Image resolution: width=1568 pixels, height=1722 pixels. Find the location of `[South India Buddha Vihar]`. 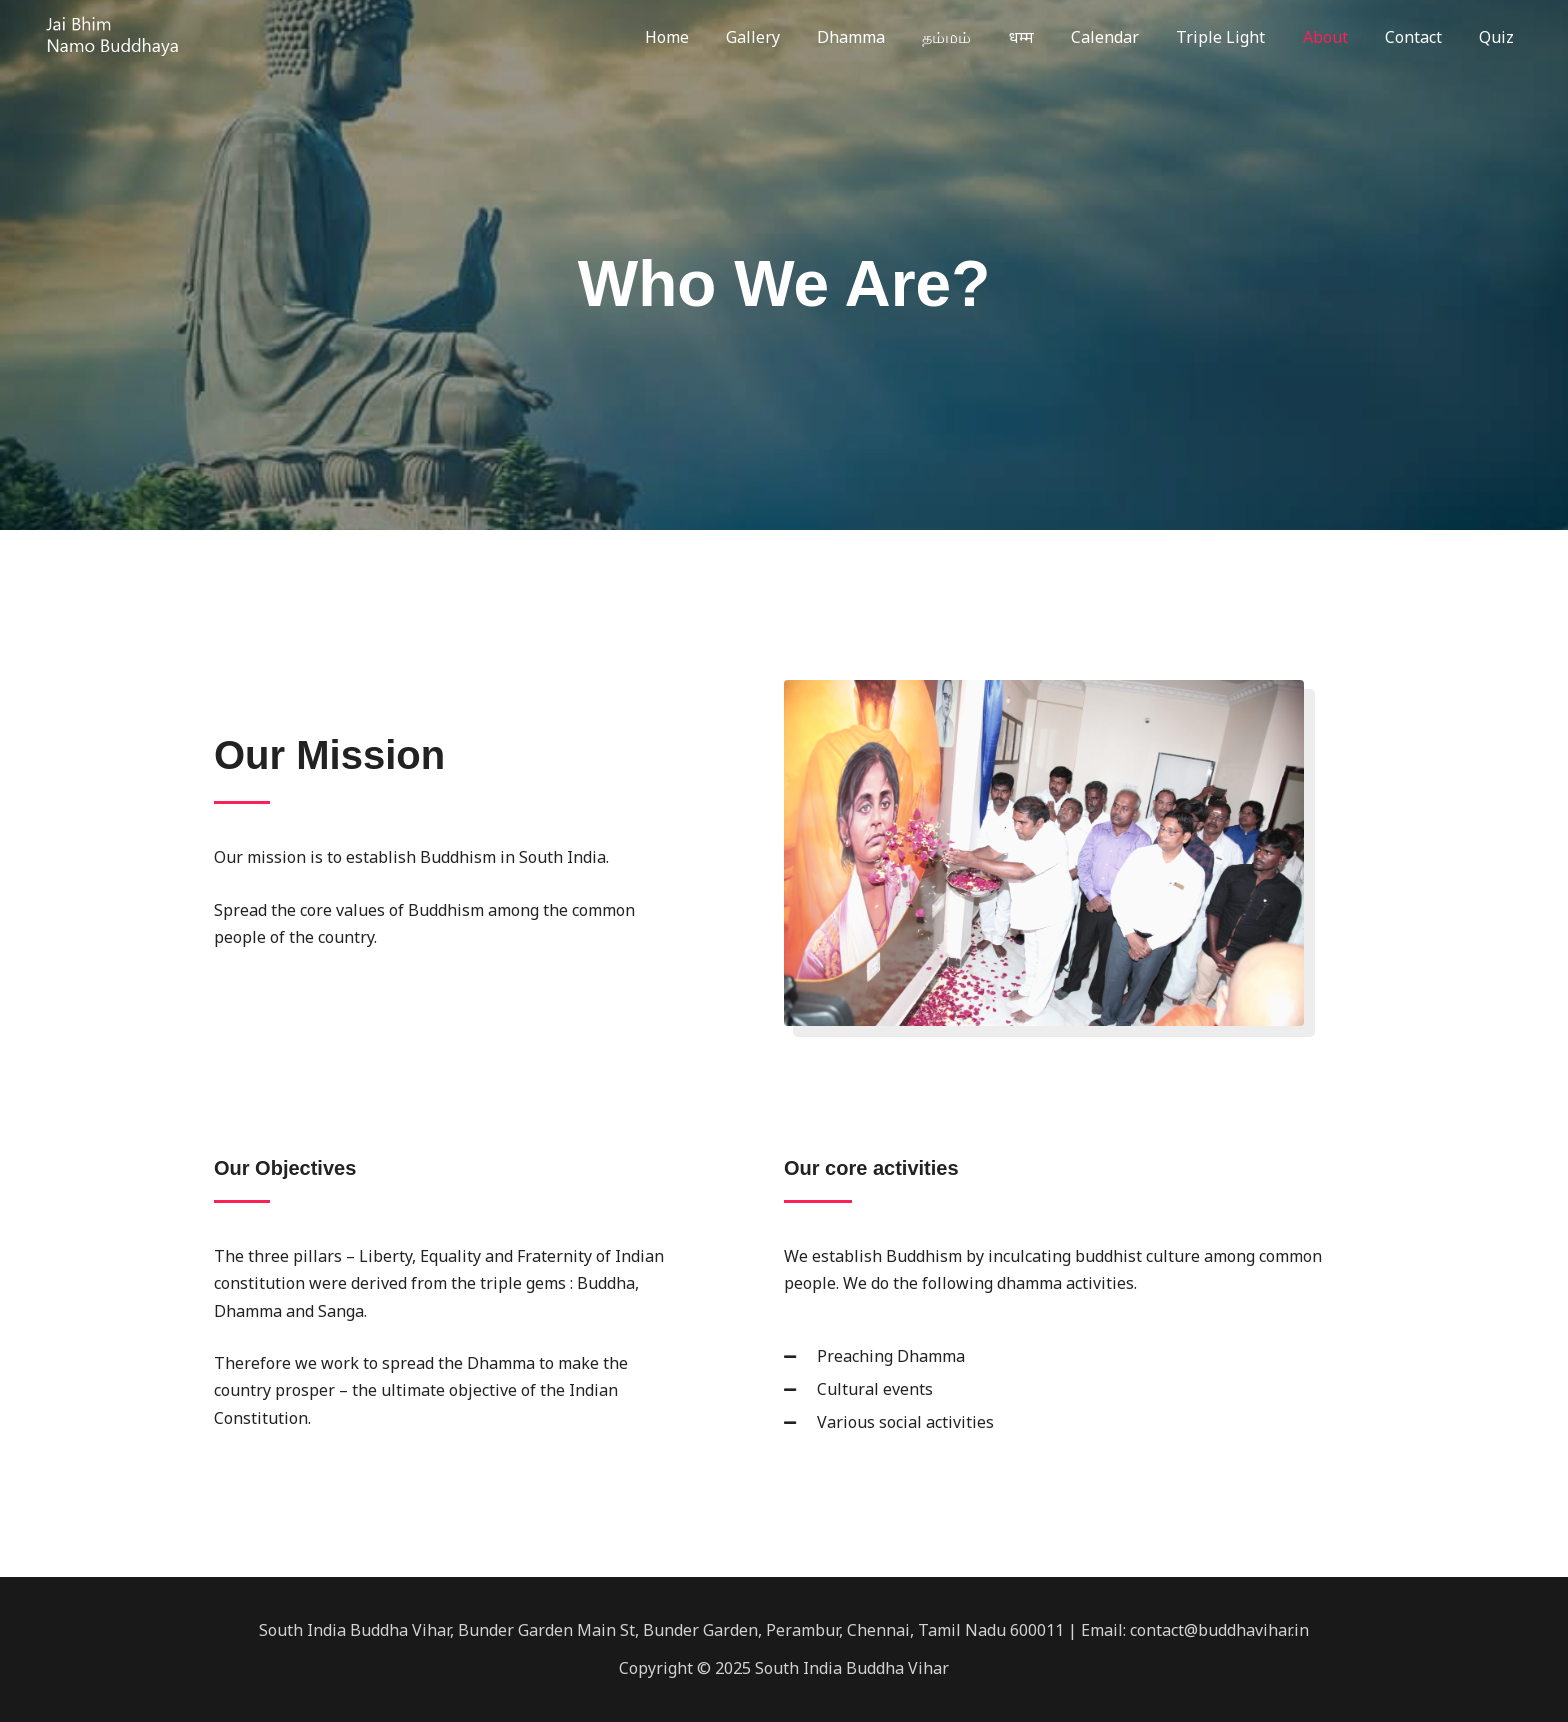

[South India Buddha Vihar] is located at coordinates (110, 35).